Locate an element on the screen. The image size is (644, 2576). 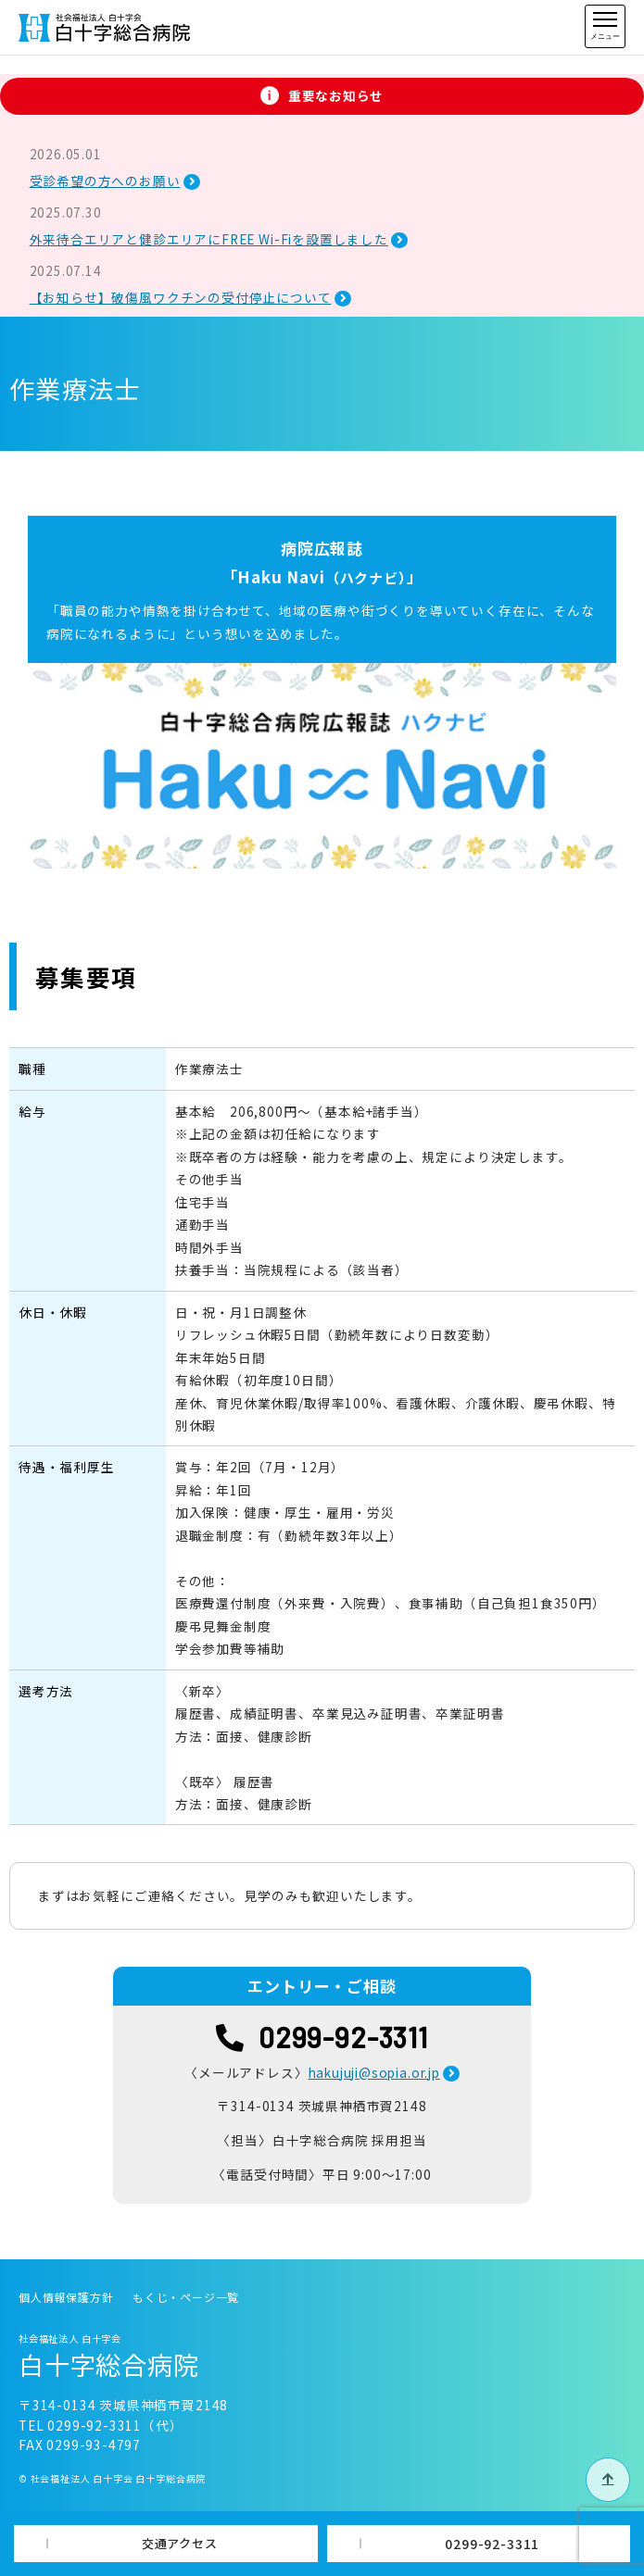
【お知らせ】破傷風ワクチンの受付停止について is located at coordinates (181, 297).